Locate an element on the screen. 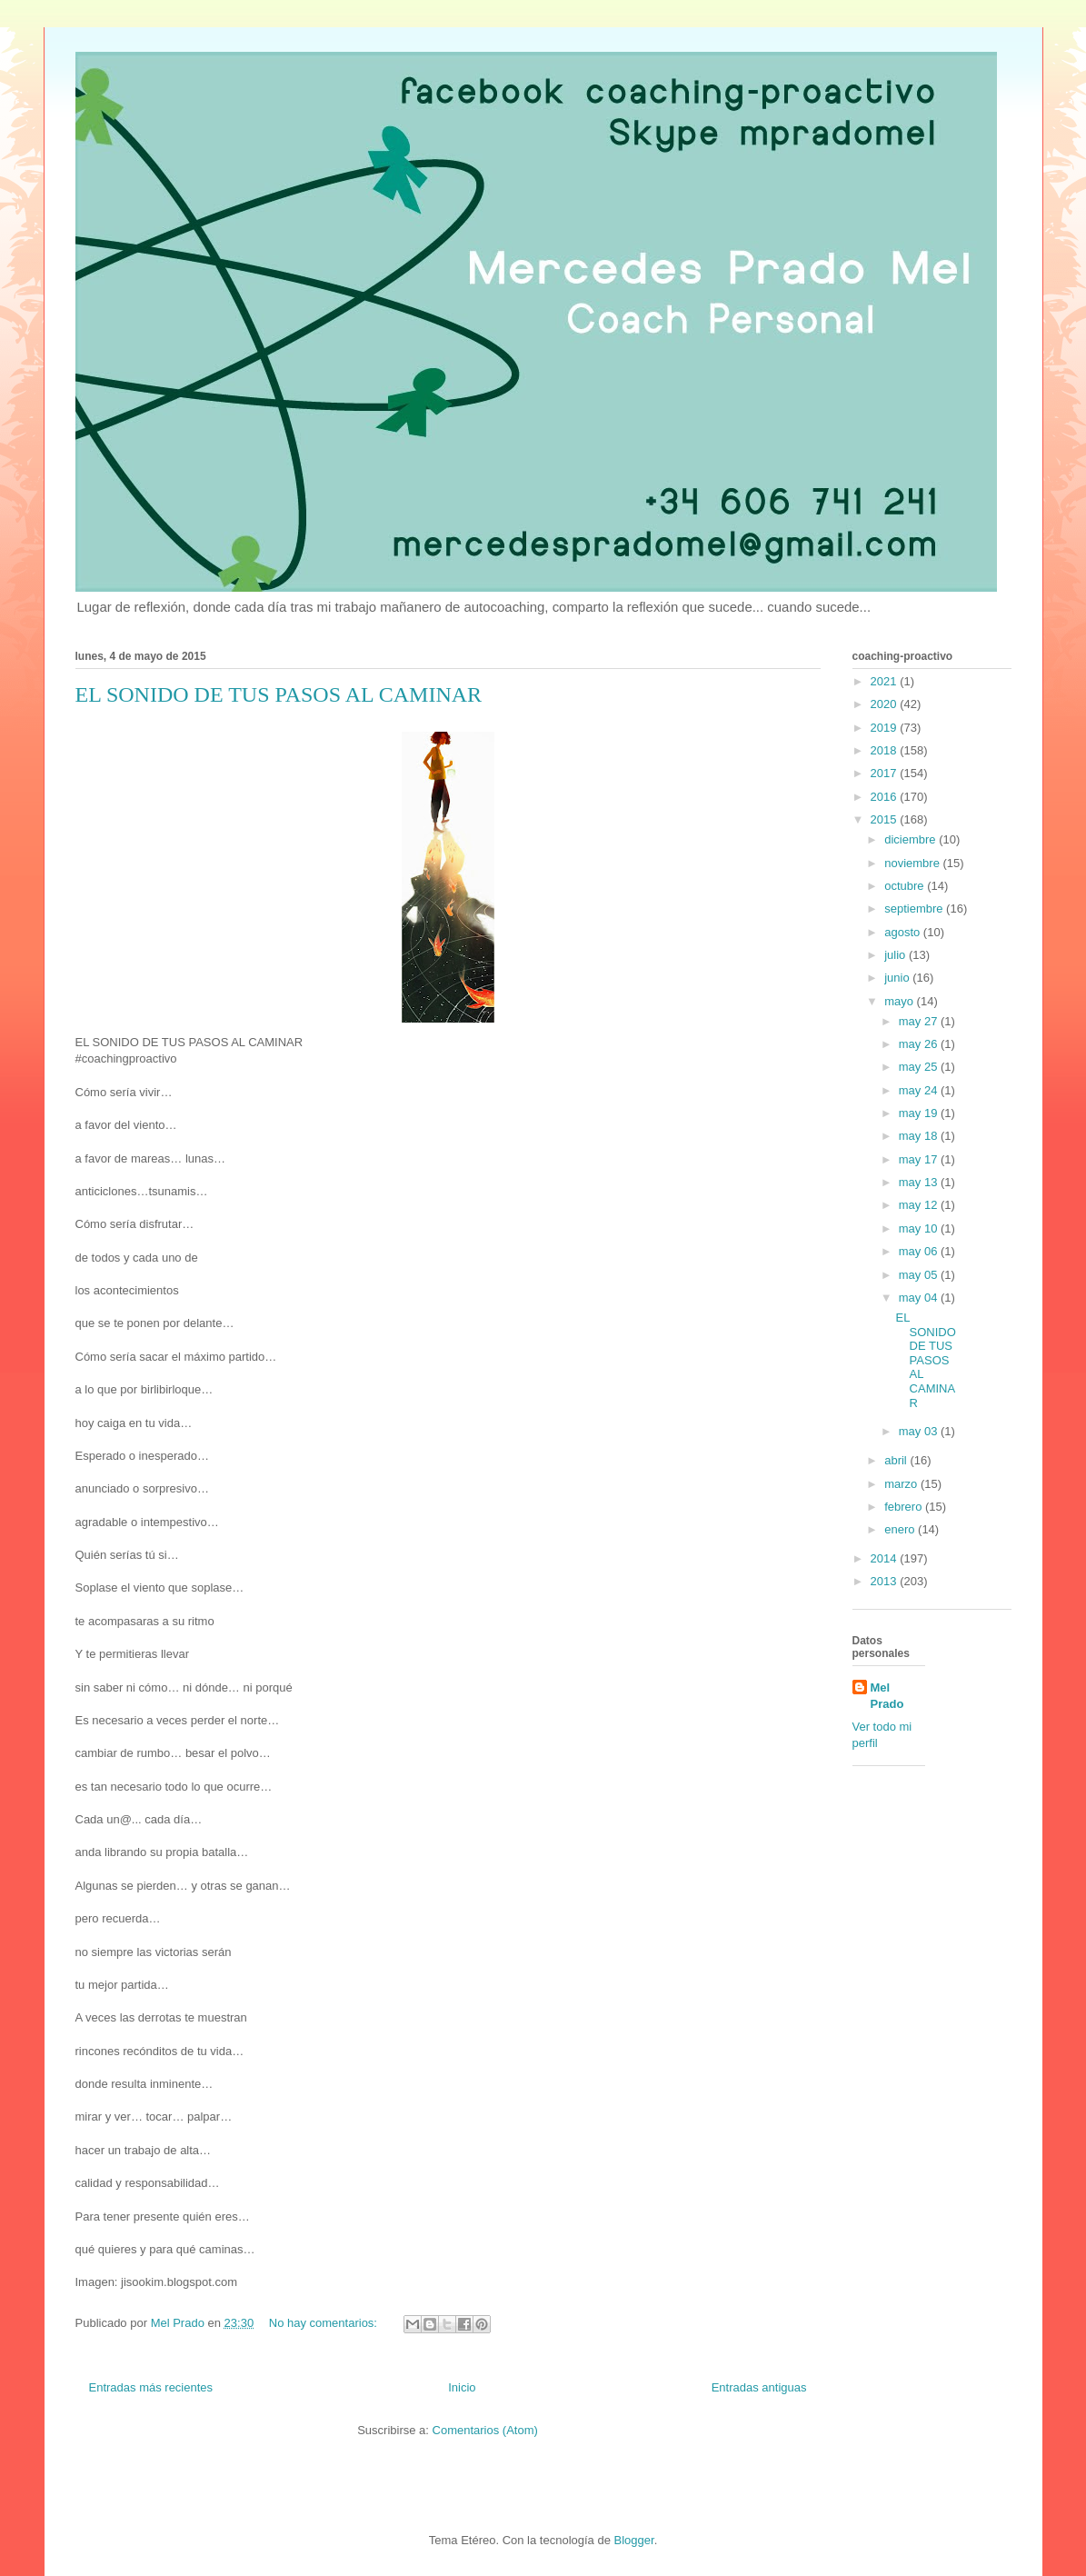  2019 is located at coordinates (886, 727).